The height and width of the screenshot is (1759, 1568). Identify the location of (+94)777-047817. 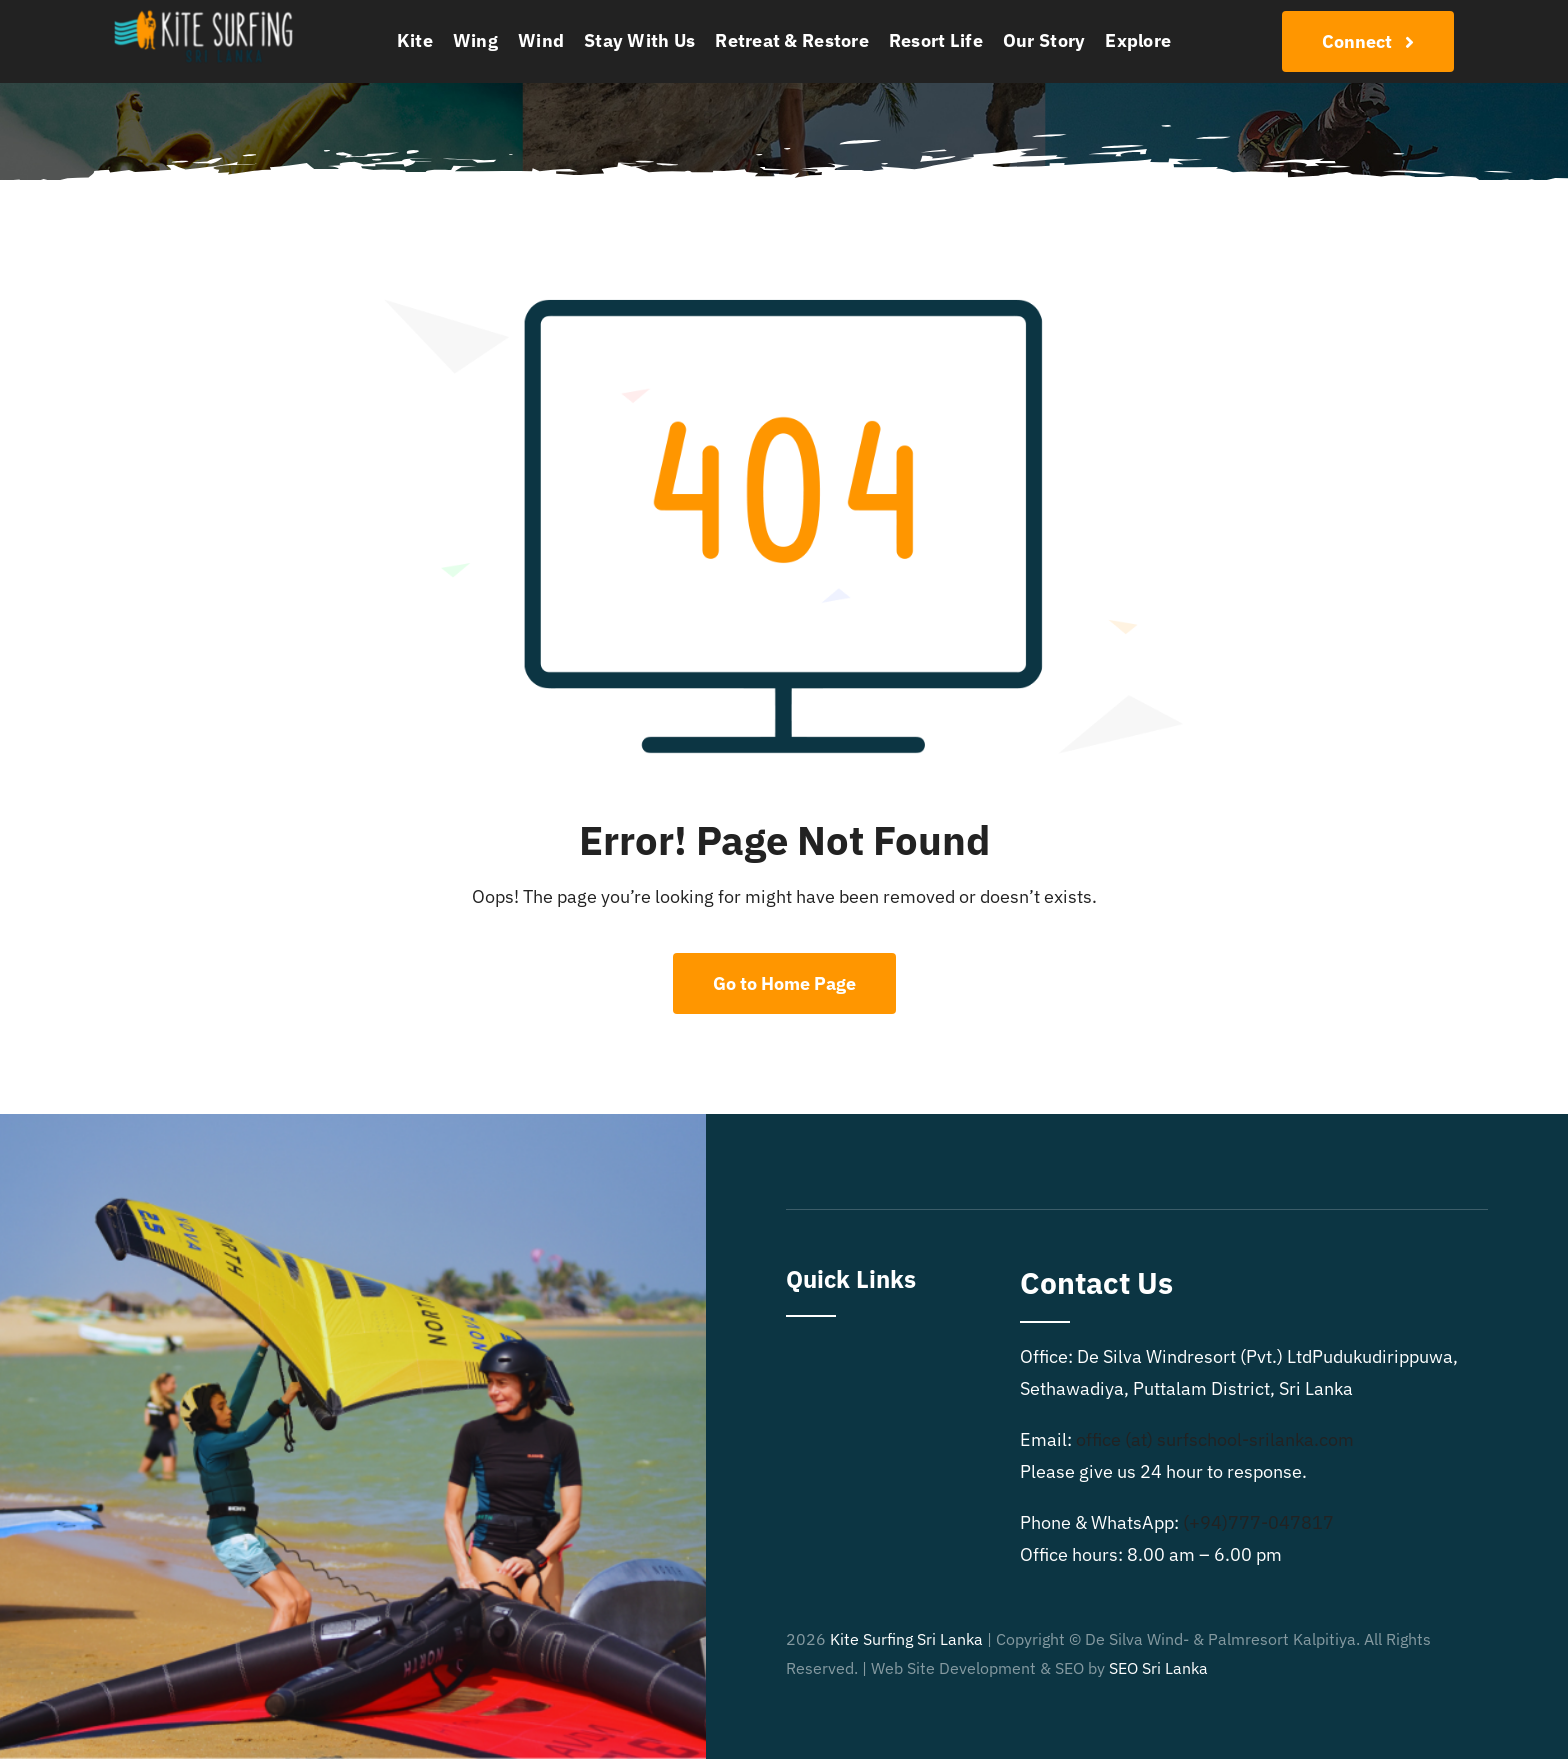
(1258, 1522).